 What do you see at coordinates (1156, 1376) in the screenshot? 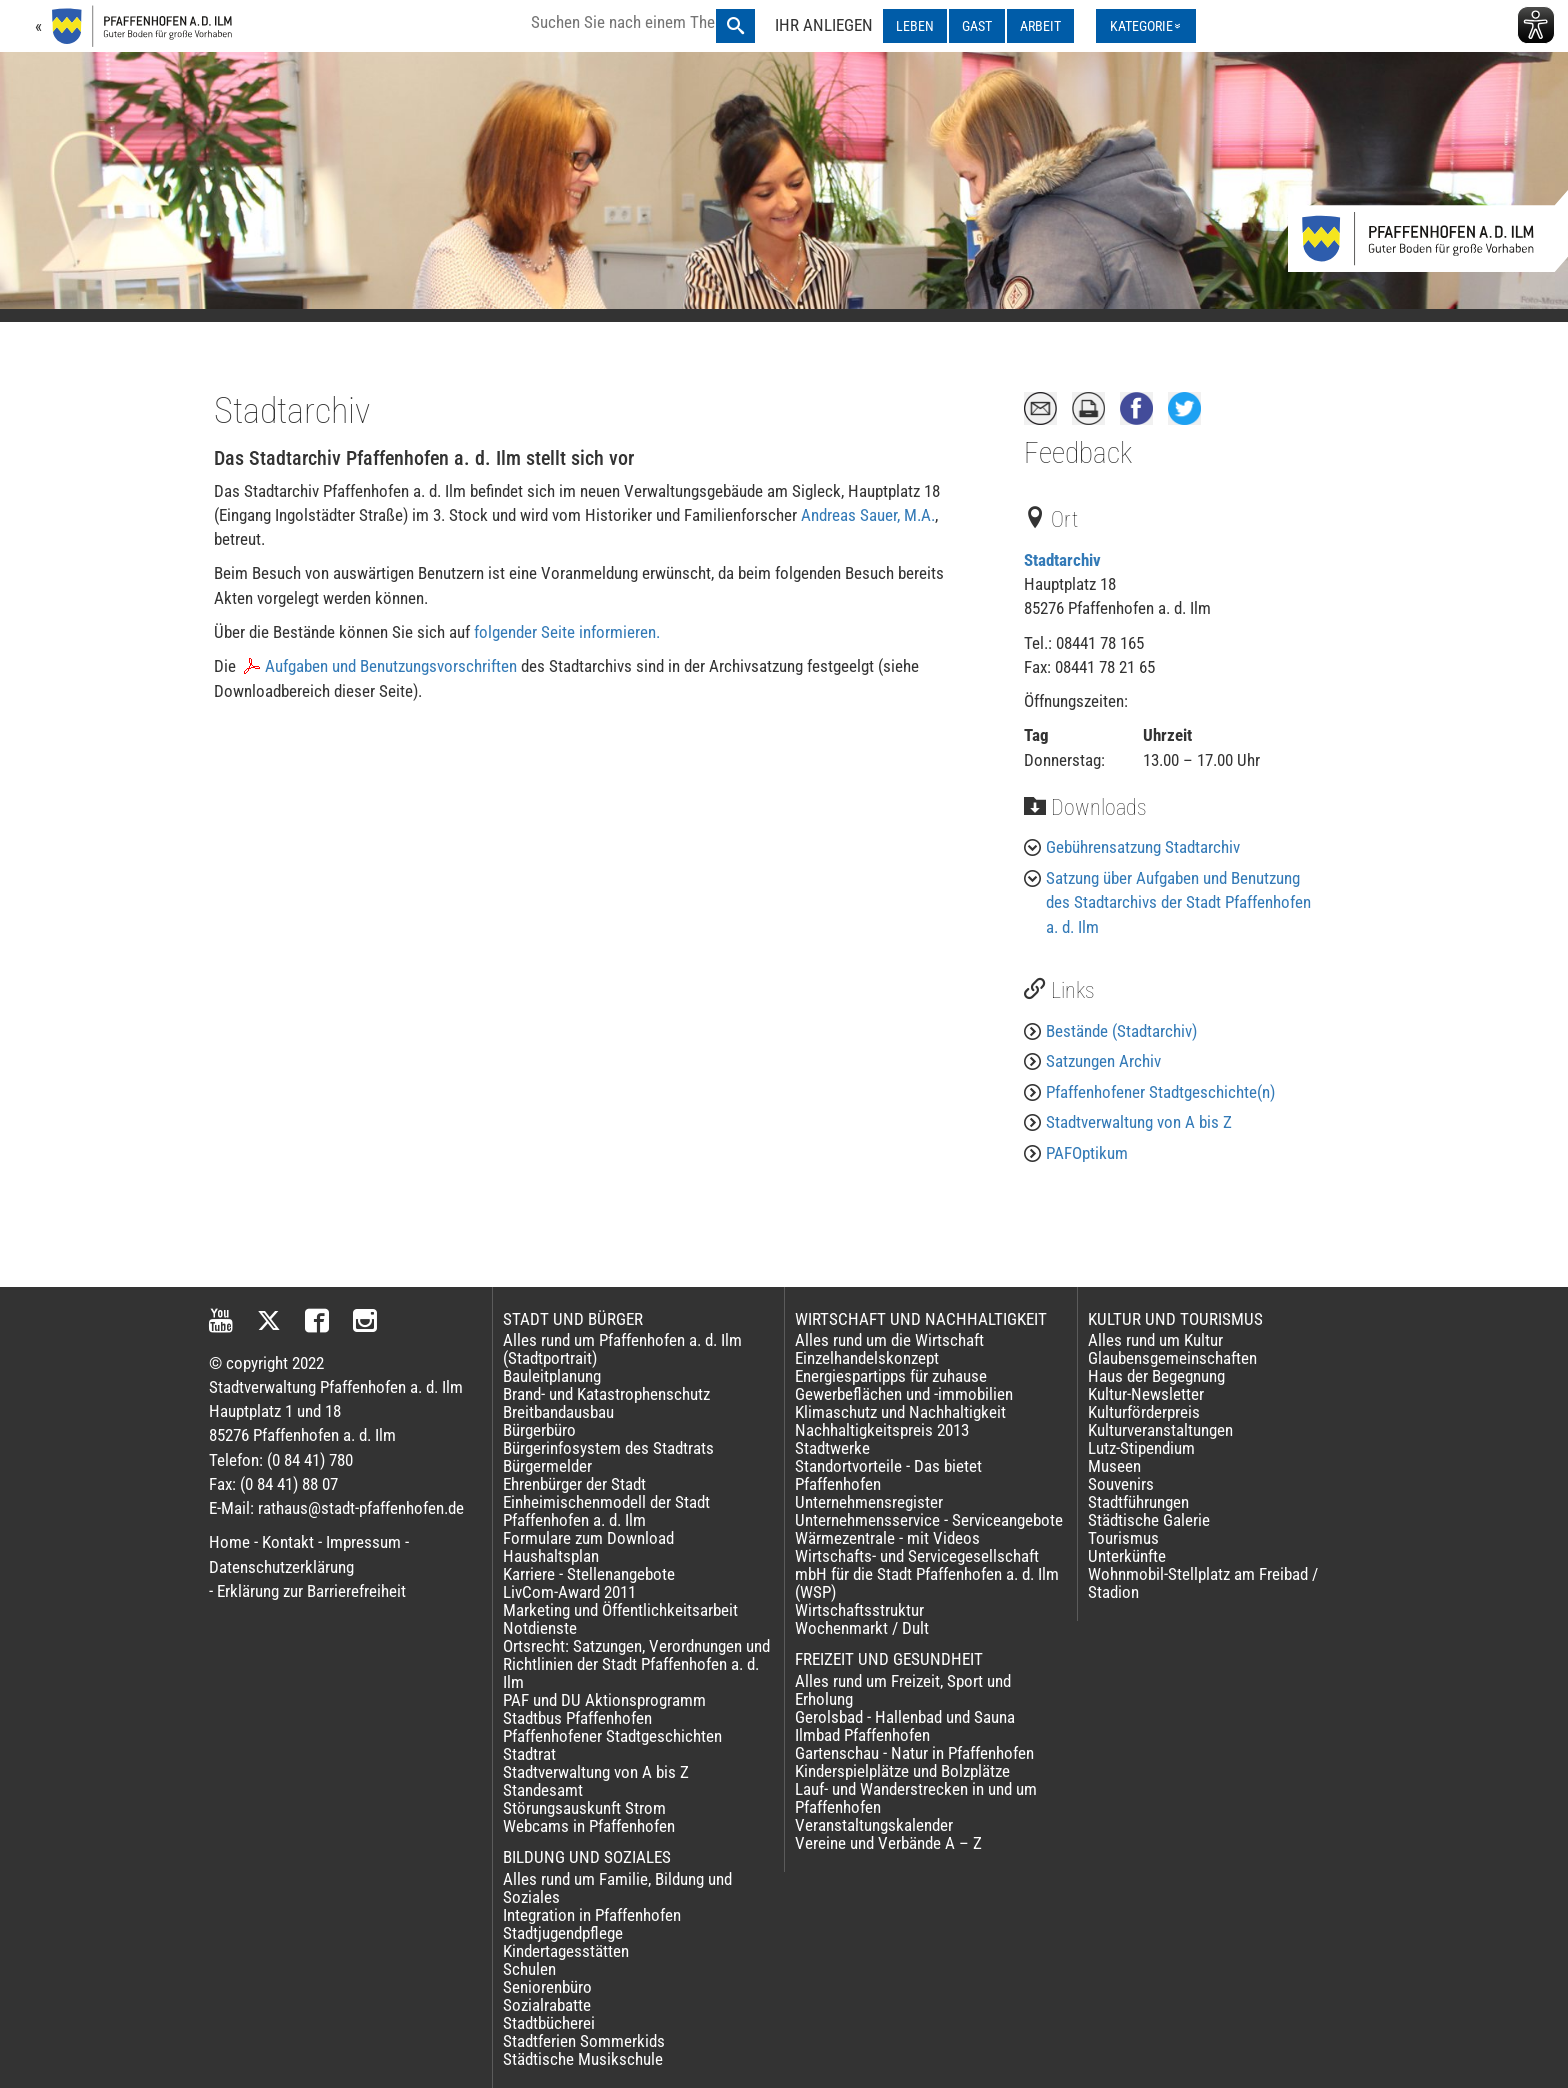
I see `Haus der Begegnung` at bounding box center [1156, 1376].